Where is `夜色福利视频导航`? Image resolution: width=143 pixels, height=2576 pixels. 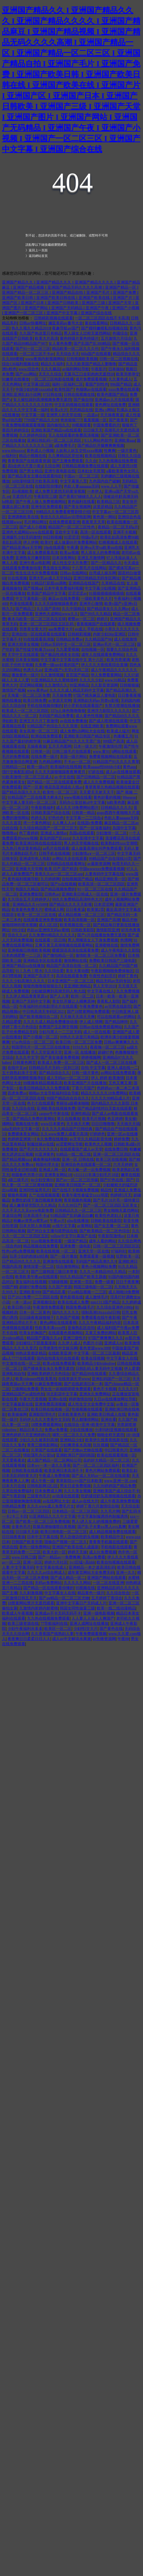
夜色福利视频导航 is located at coordinates (23, 879).